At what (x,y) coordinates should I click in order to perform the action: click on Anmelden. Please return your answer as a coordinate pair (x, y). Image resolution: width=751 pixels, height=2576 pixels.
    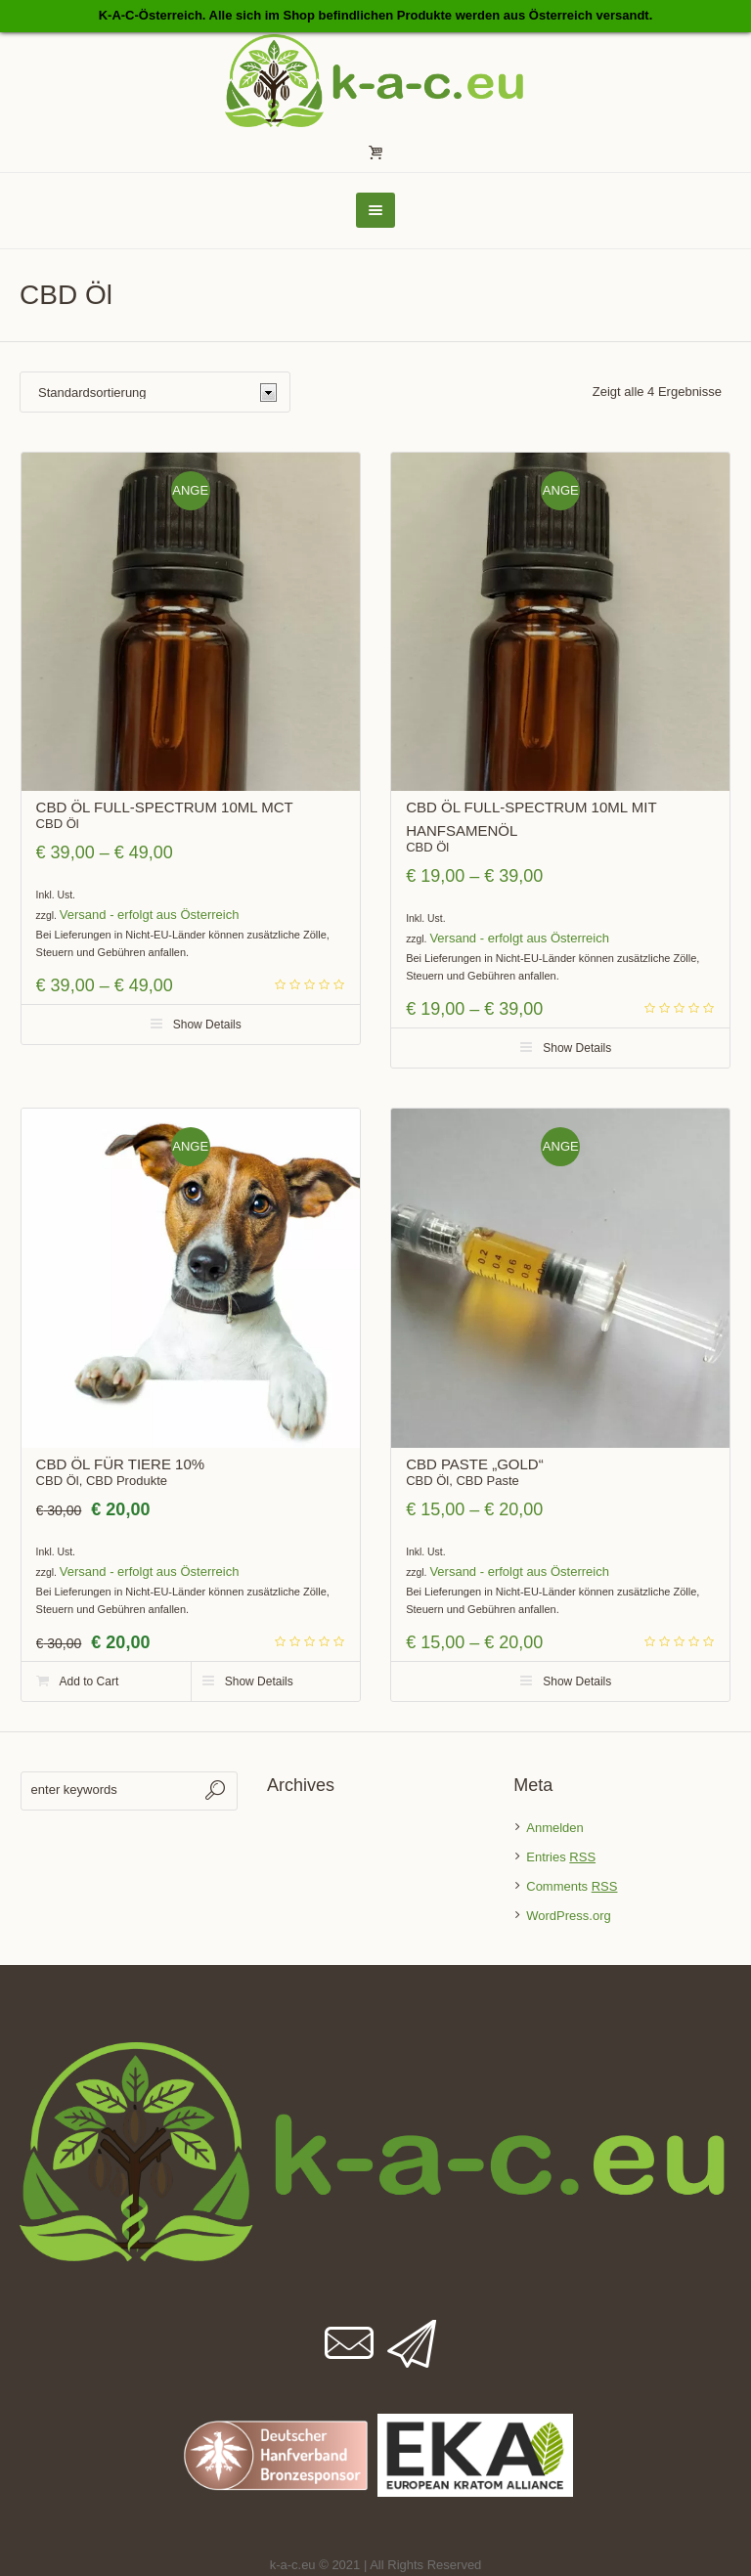
    Looking at the image, I should click on (555, 1827).